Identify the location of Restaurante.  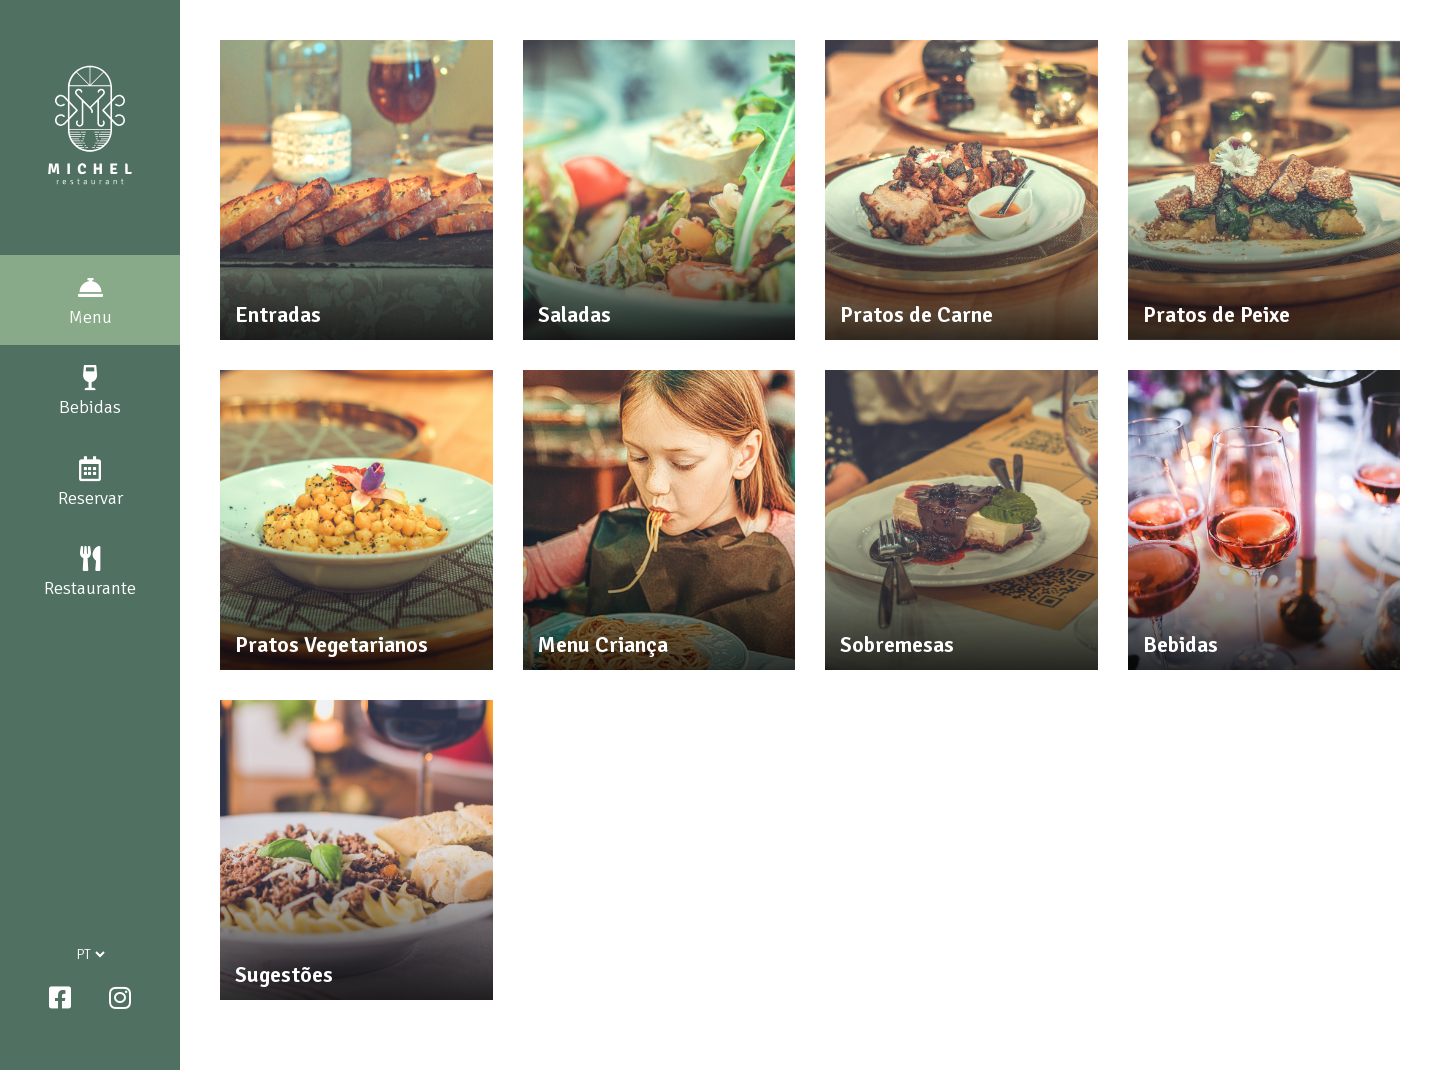
(90, 572).